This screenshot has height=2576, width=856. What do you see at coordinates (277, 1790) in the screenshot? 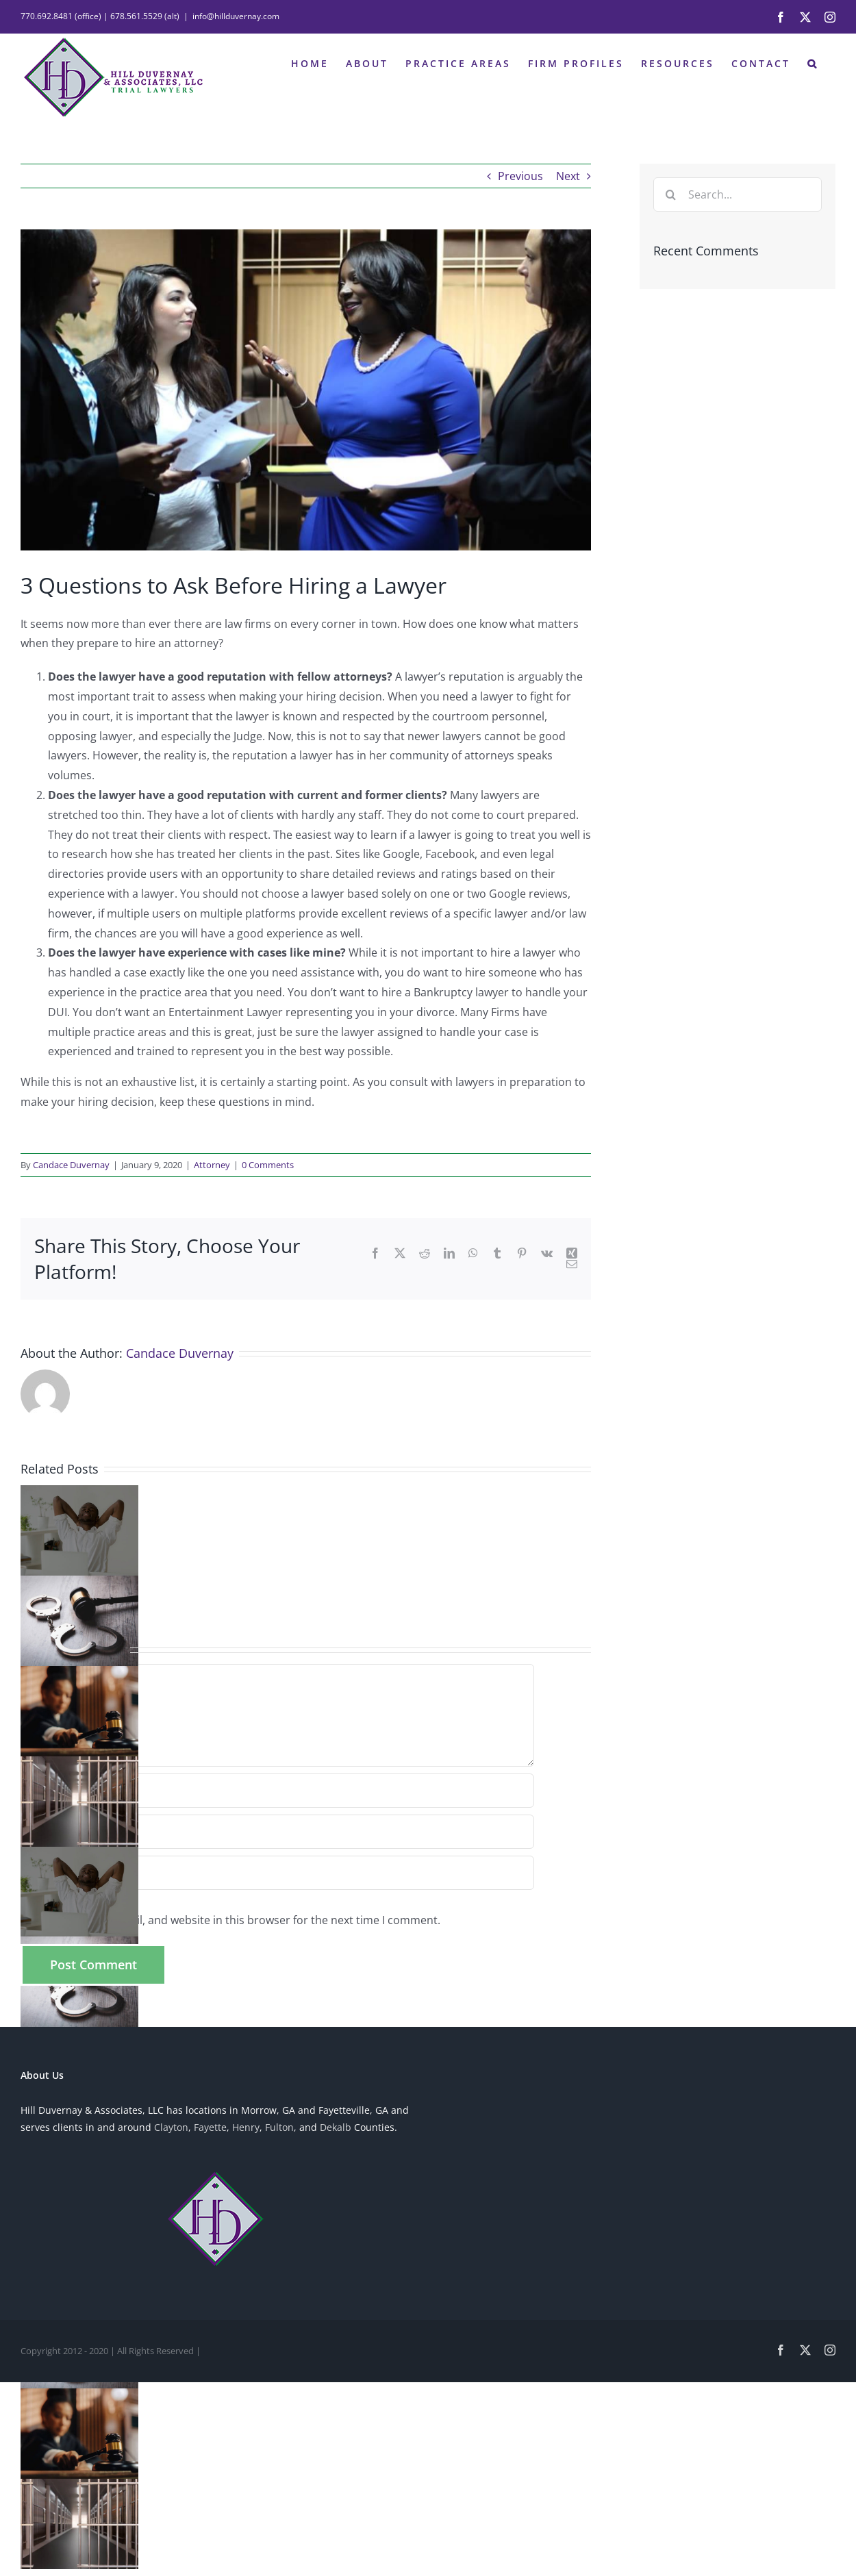
I see `[Name (required)]` at bounding box center [277, 1790].